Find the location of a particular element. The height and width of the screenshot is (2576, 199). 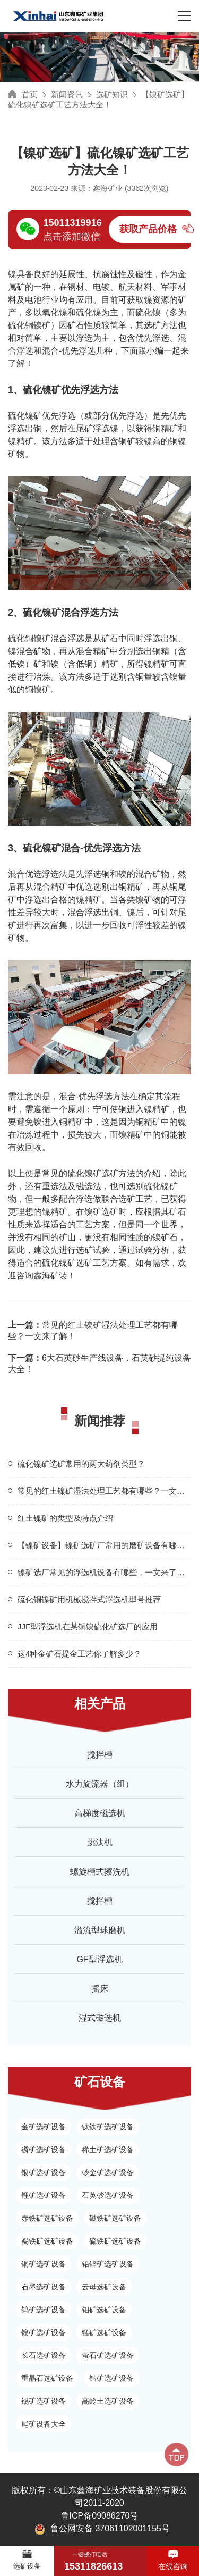

溢流型球磨机 is located at coordinates (99, 1930).